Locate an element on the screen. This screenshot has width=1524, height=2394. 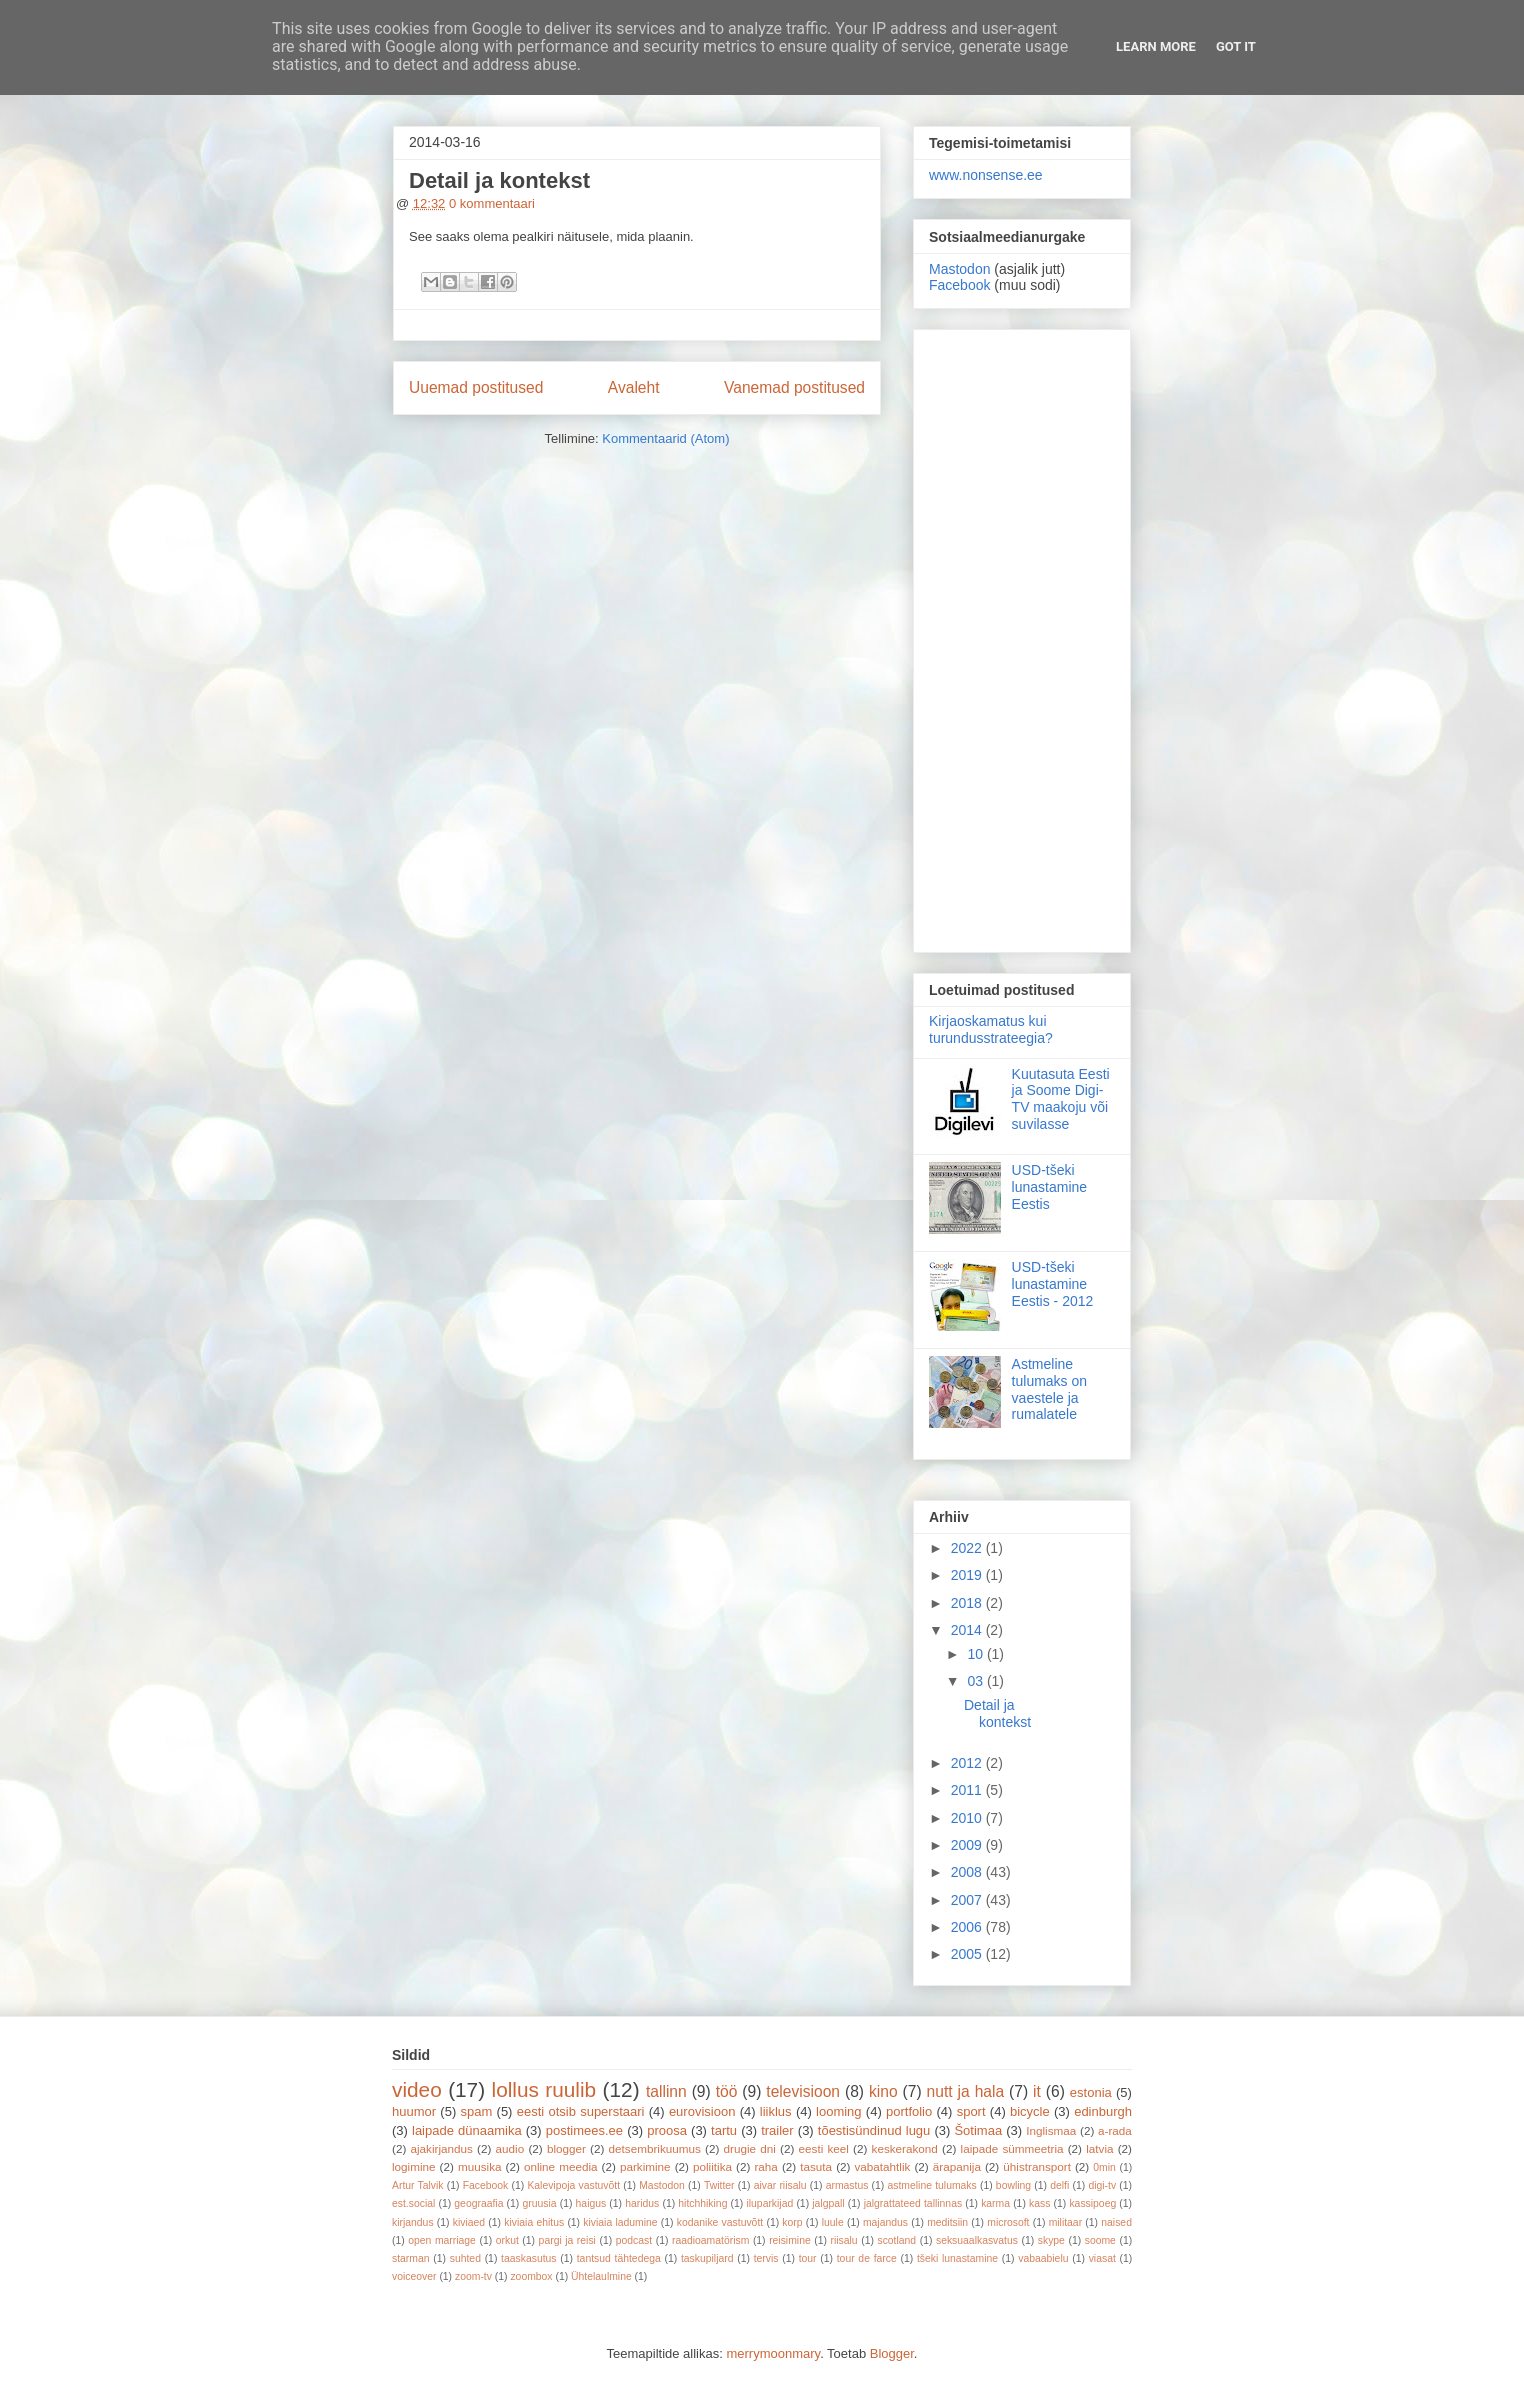
laipade dünaamika is located at coordinates (467, 2130).